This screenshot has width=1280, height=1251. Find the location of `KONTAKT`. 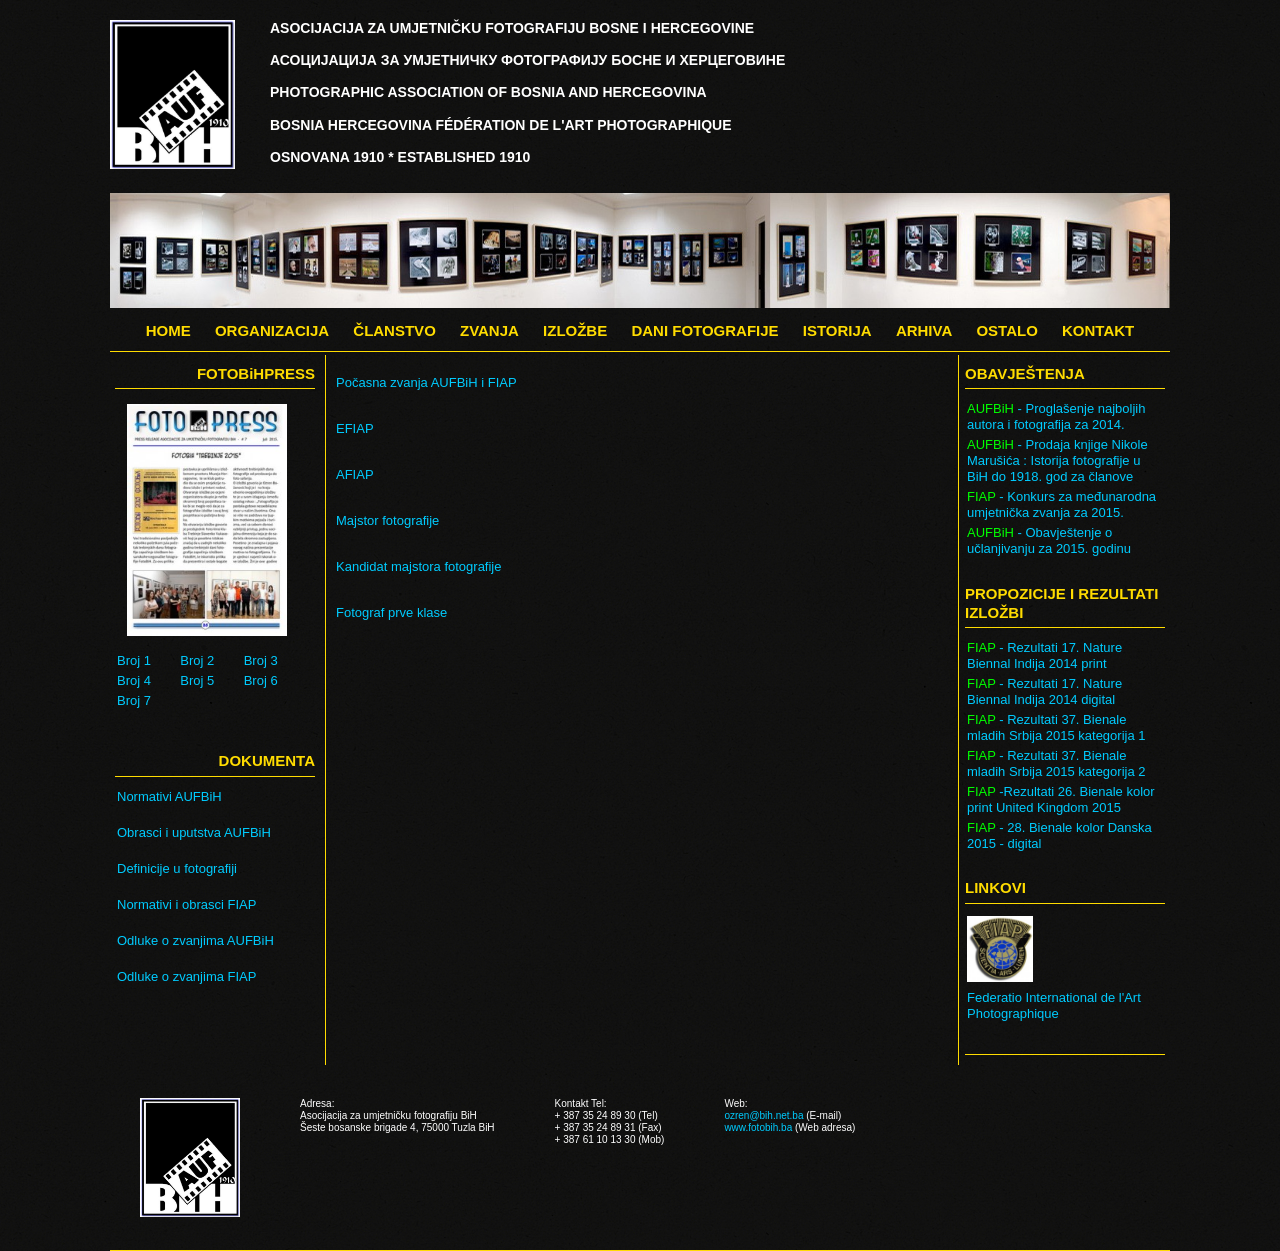

KONTAKT is located at coordinates (1098, 330).